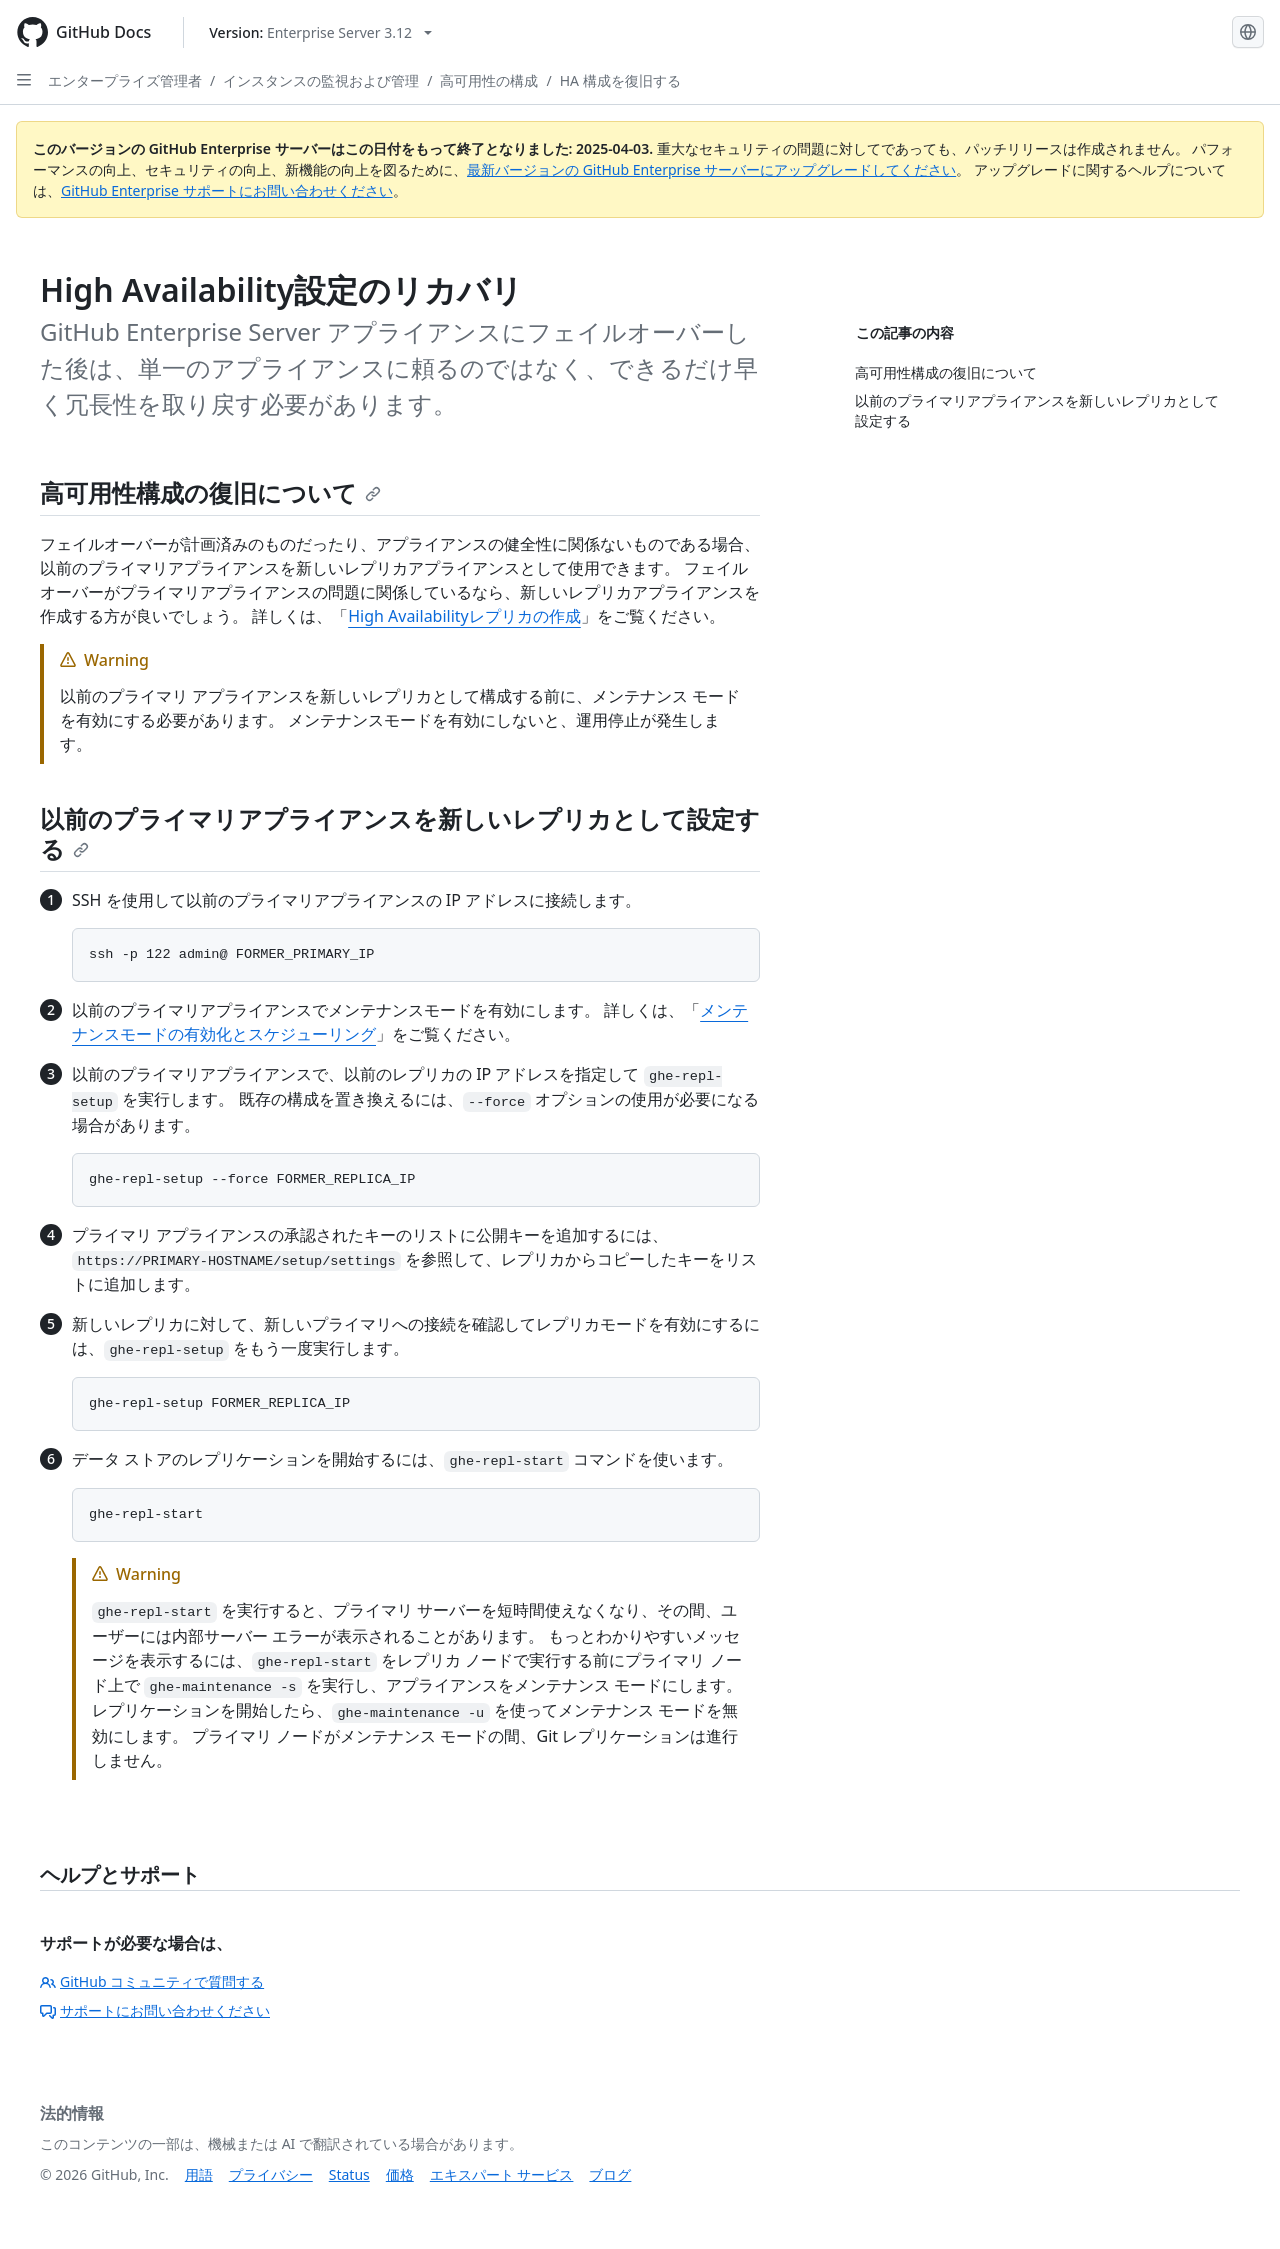 This screenshot has width=1280, height=2249. I want to click on 価格, so click(400, 2174).